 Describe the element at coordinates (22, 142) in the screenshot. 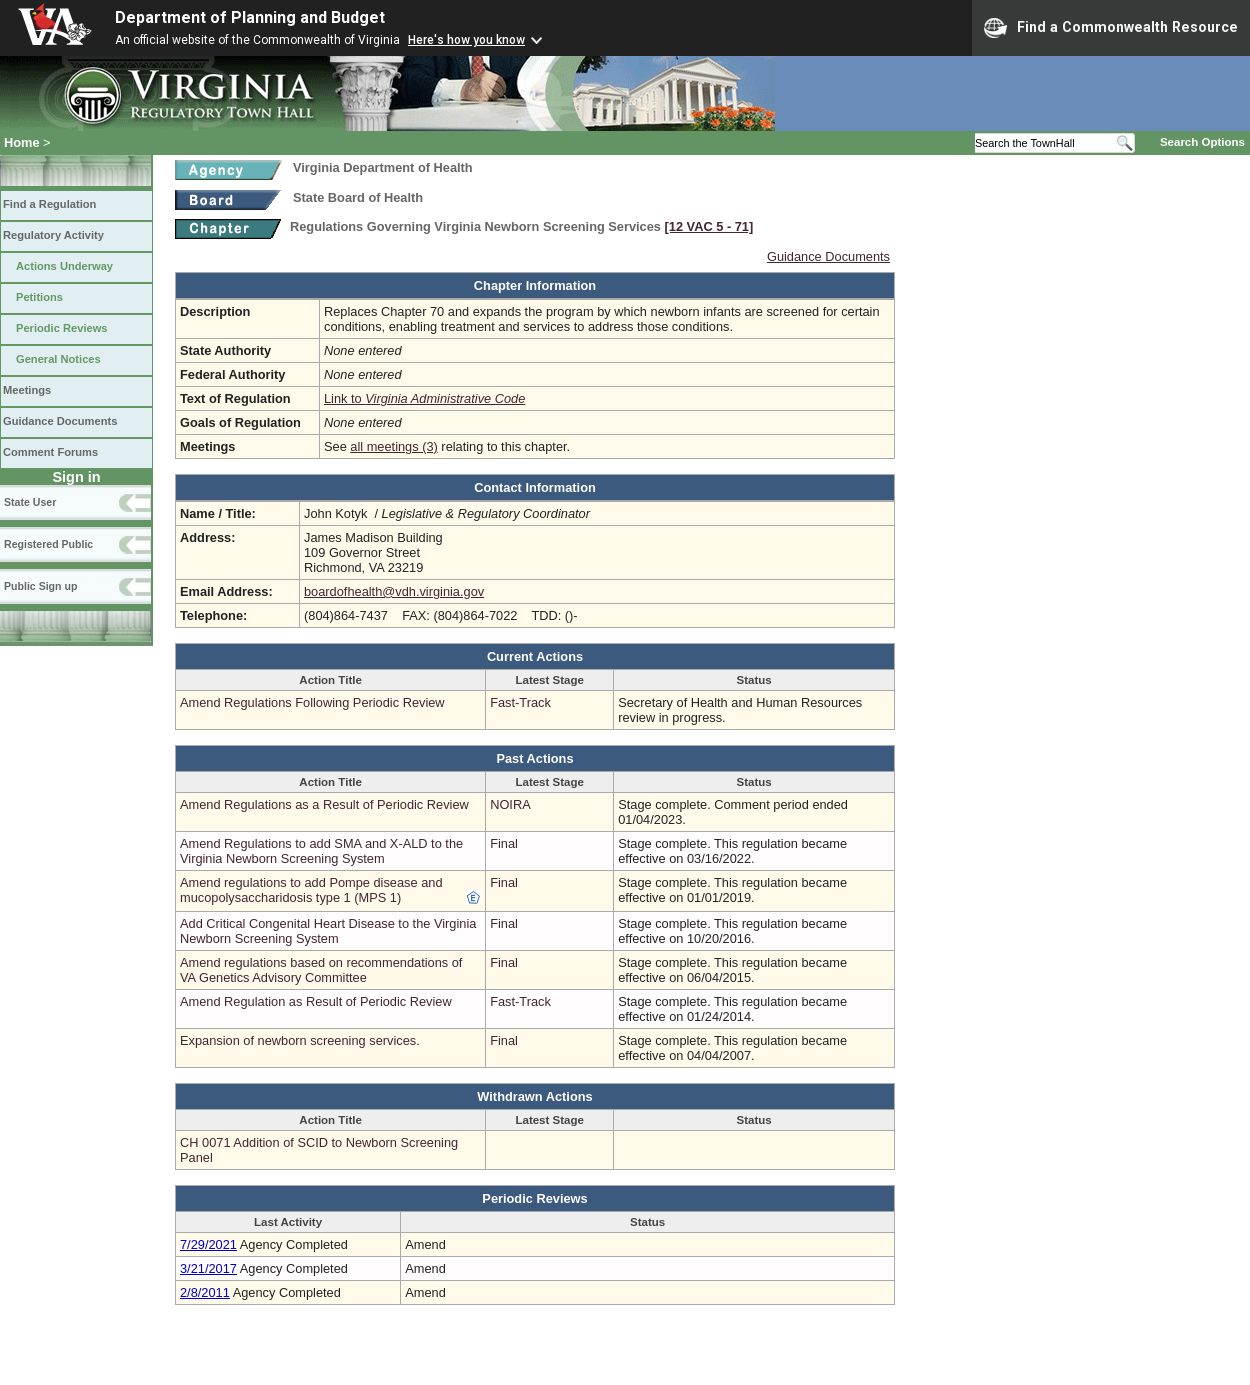

I see `Home` at that location.